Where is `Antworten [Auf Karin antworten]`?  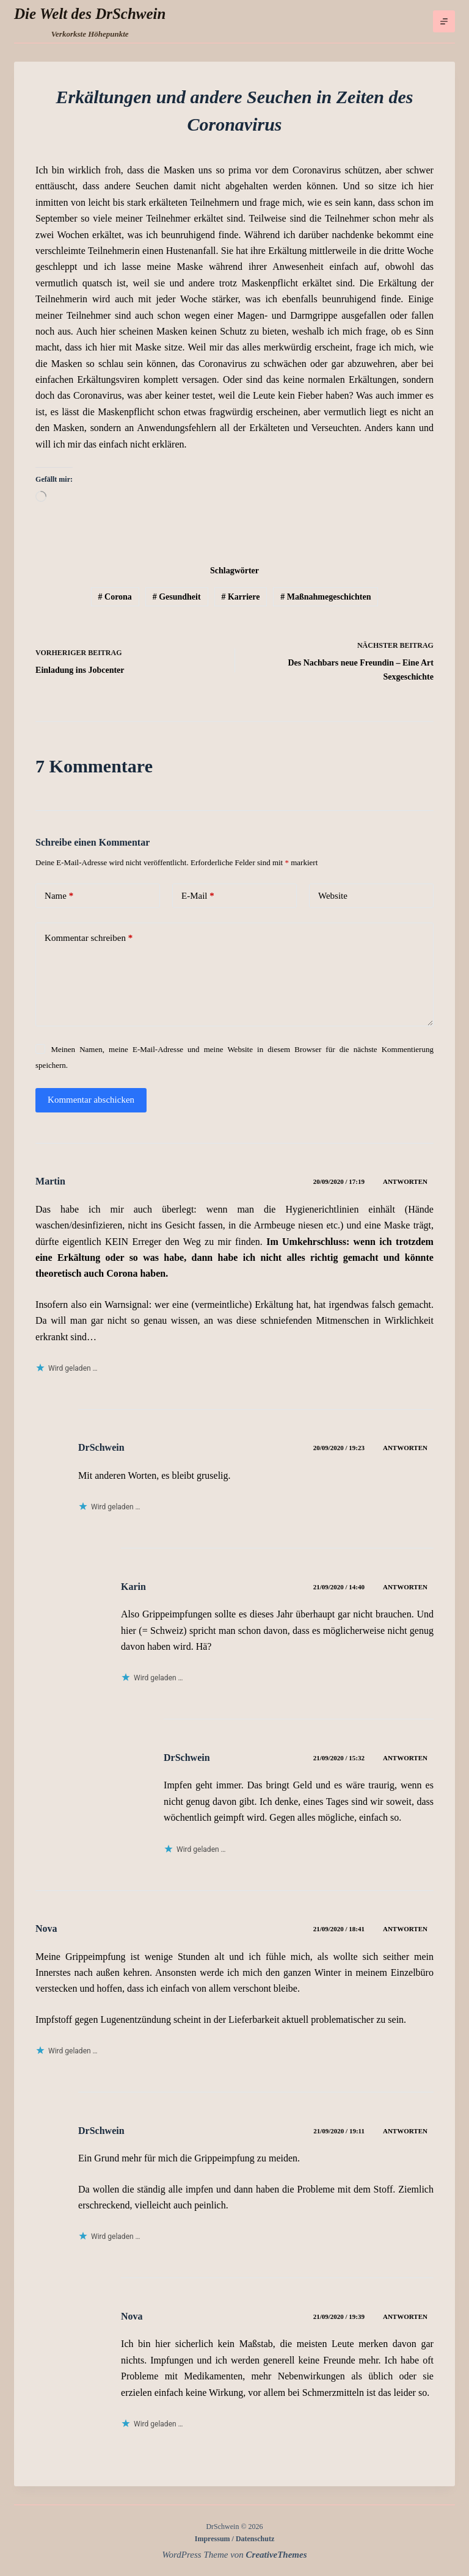
Antworten [Auf Karin antworten] is located at coordinates (405, 1587).